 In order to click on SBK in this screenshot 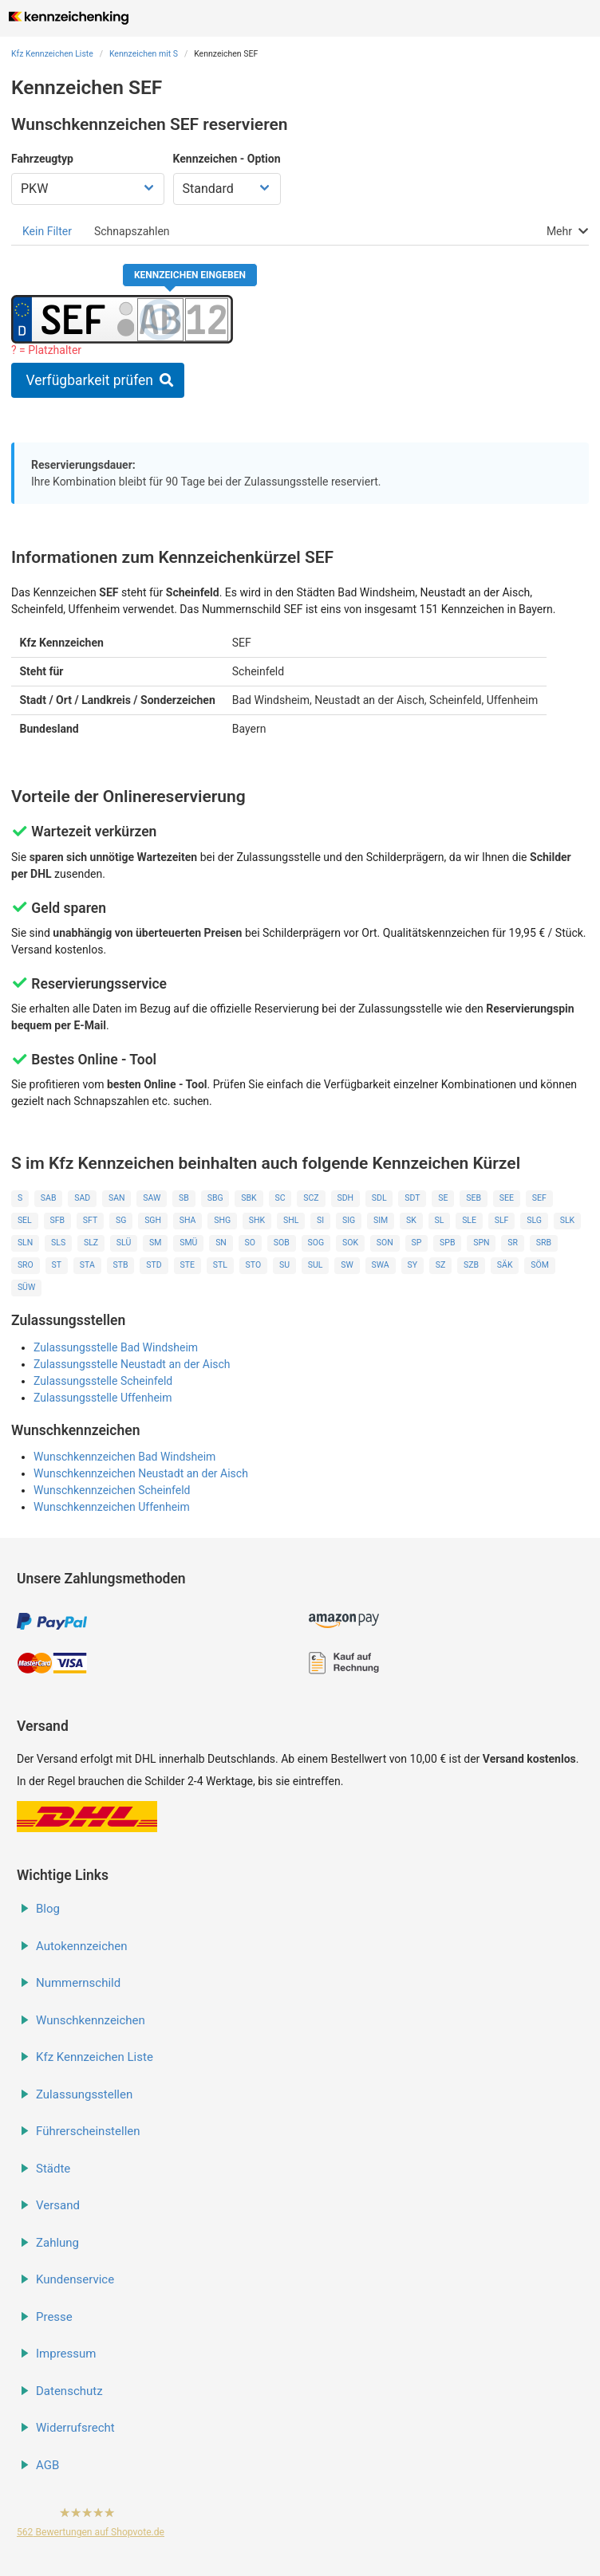, I will do `click(248, 1198)`.